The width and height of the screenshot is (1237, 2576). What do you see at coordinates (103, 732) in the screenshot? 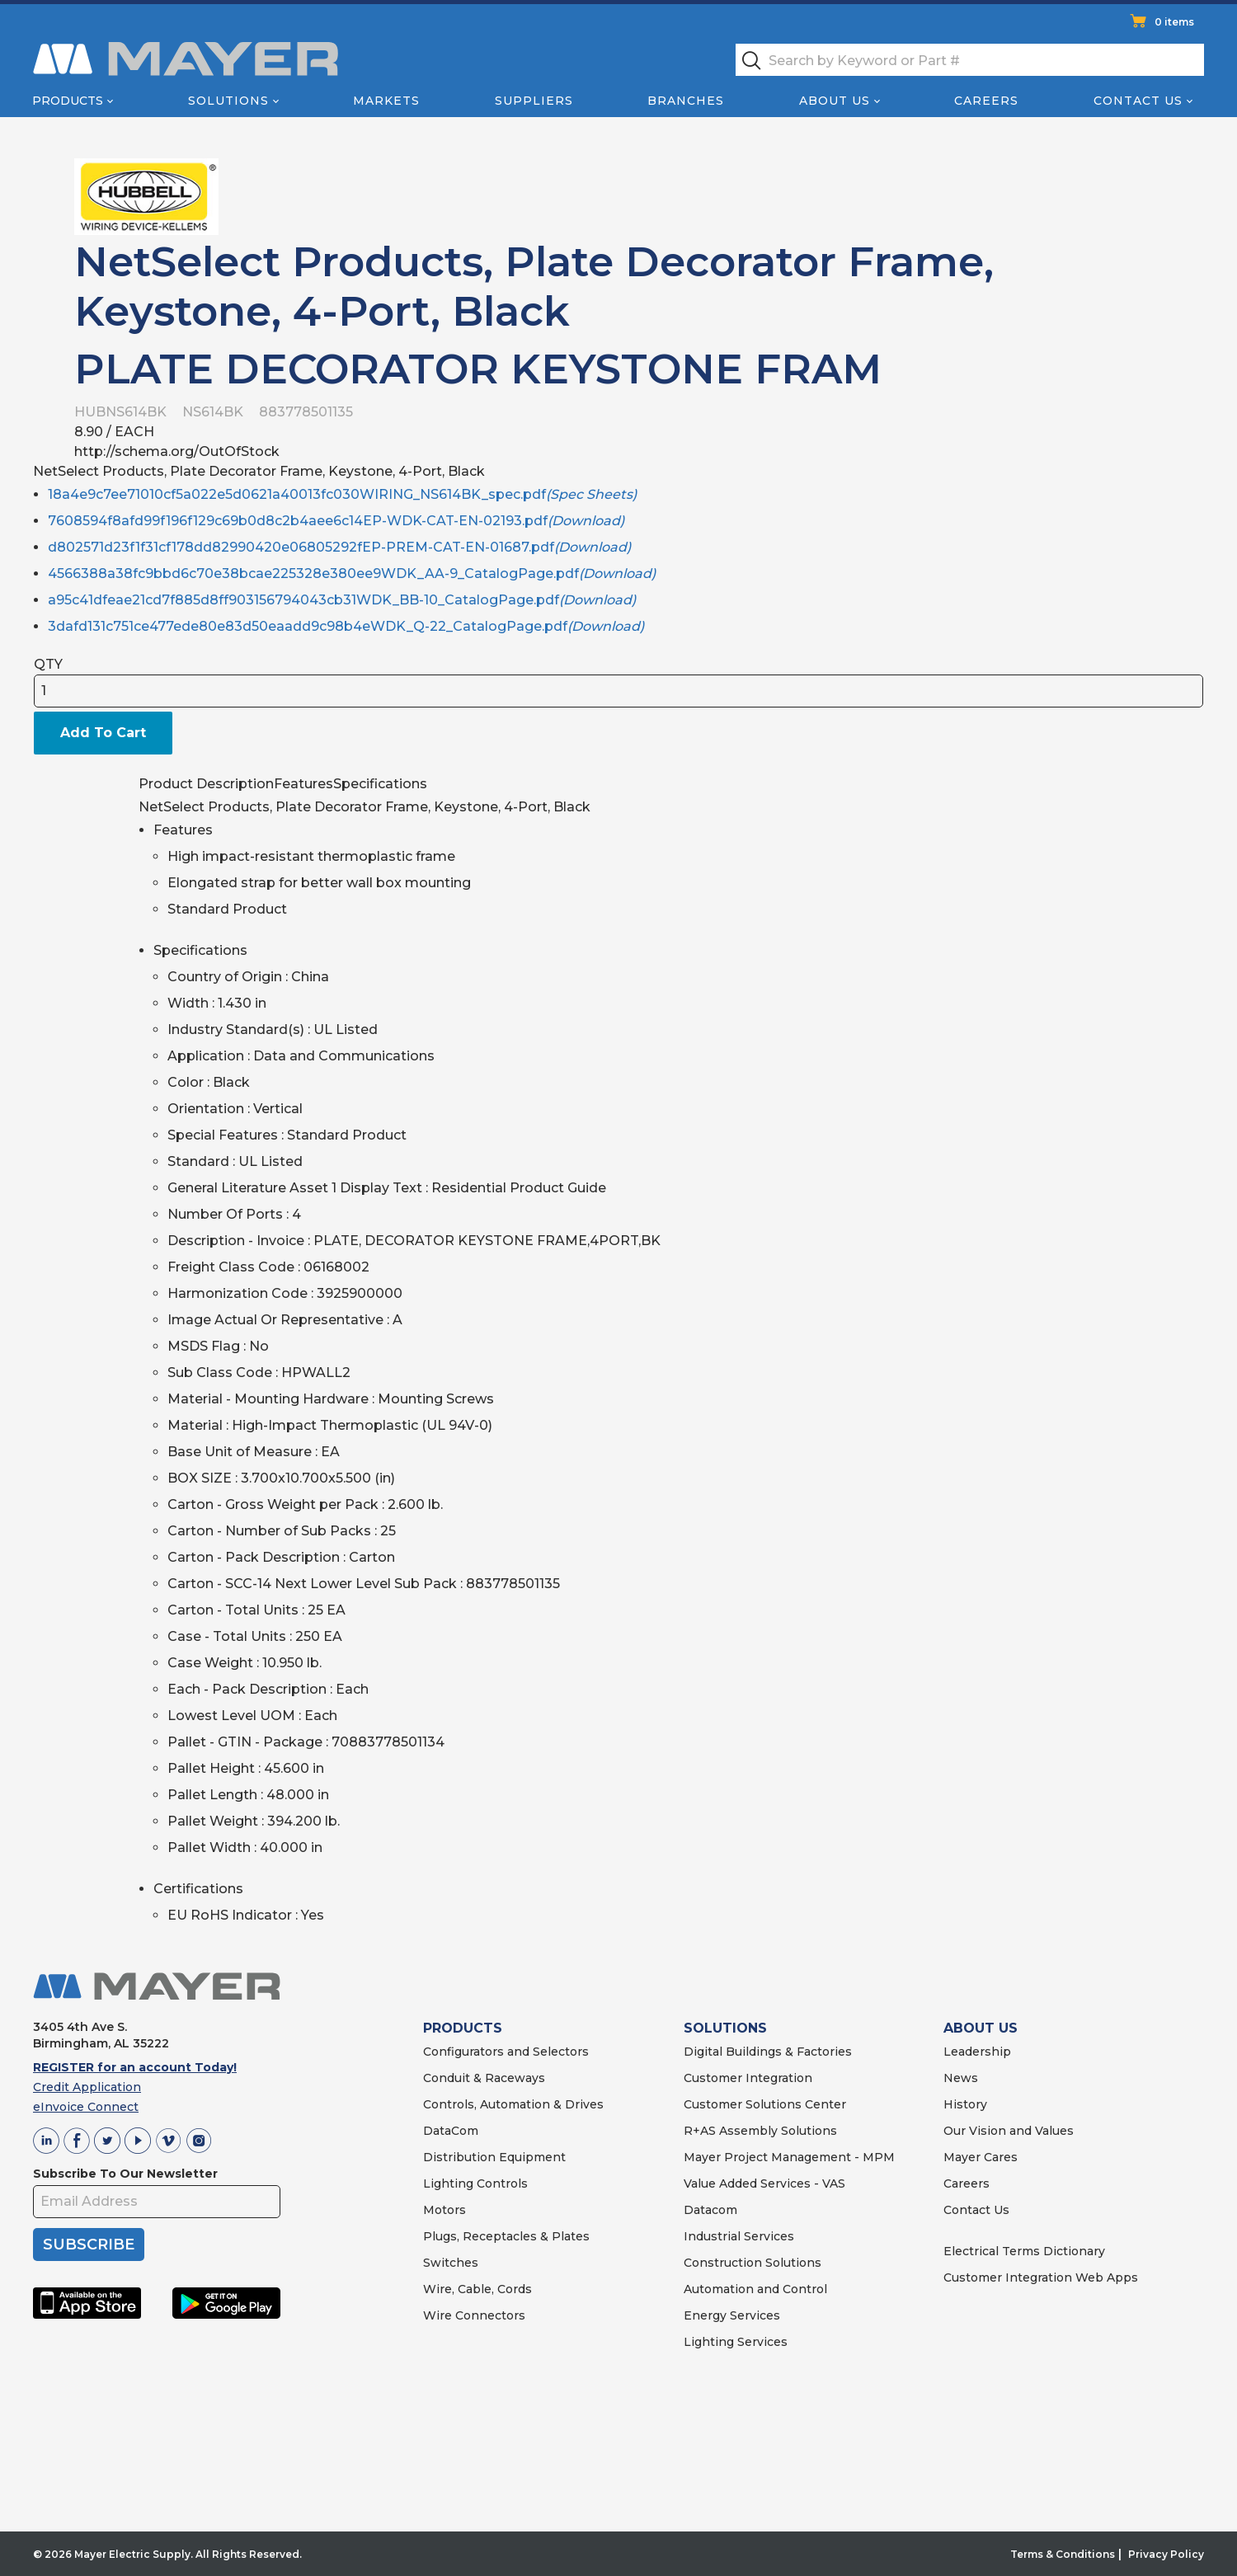
I see `Add To Cart [button]` at bounding box center [103, 732].